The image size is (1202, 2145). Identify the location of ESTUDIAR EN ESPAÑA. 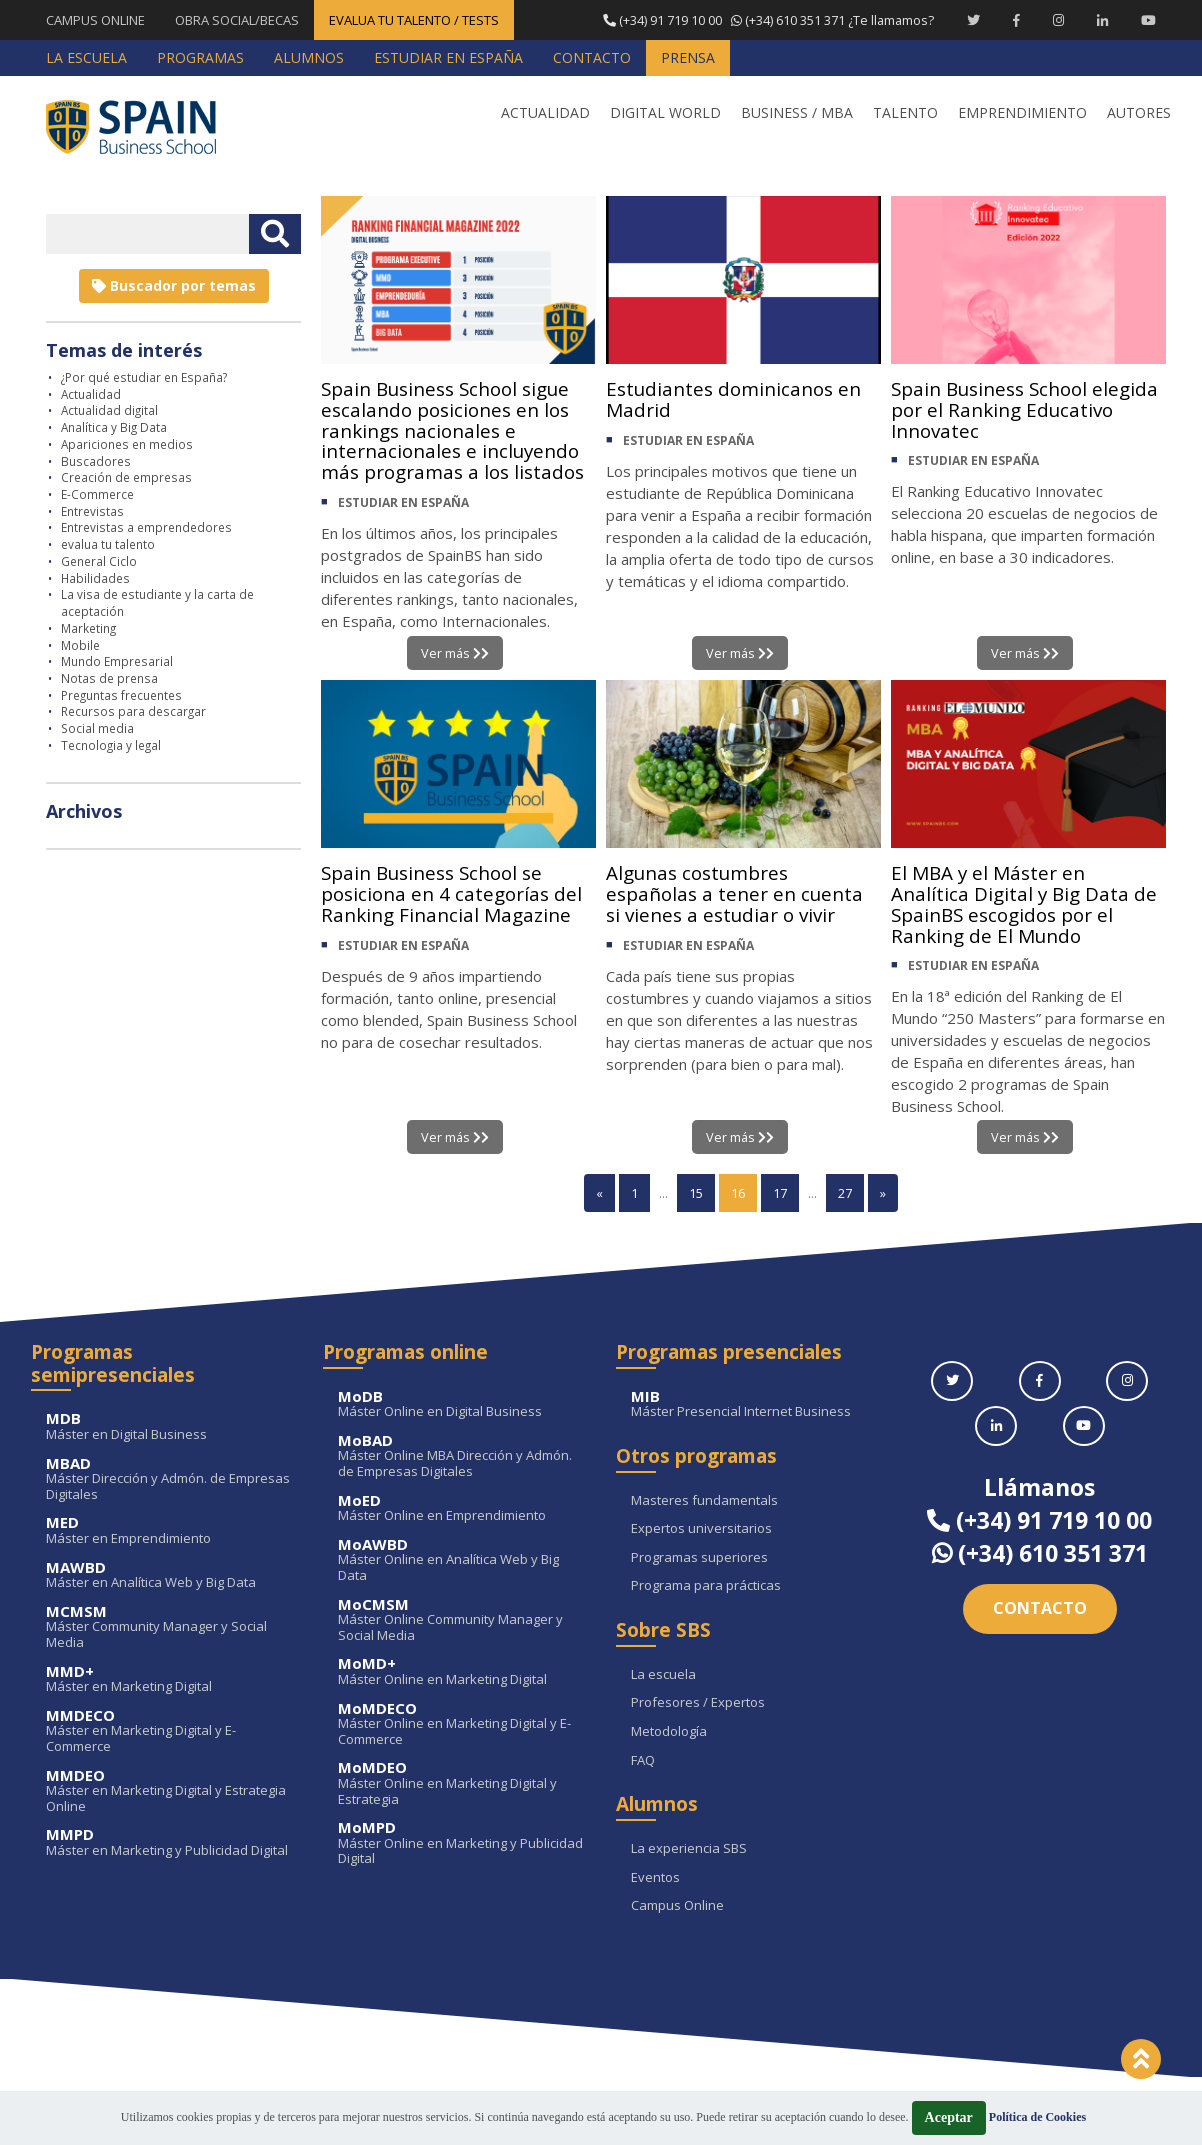
(403, 530).